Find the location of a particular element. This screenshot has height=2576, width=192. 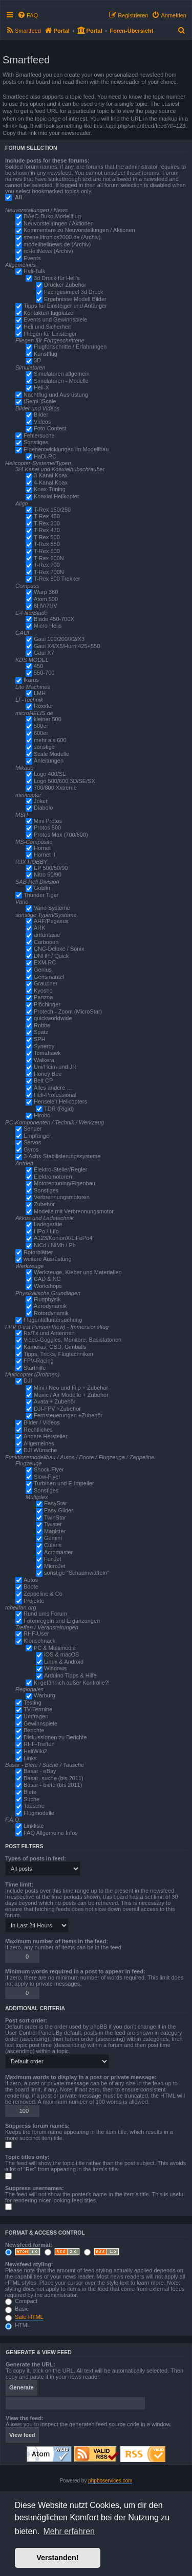

Carbooon is located at coordinates (46, 942).